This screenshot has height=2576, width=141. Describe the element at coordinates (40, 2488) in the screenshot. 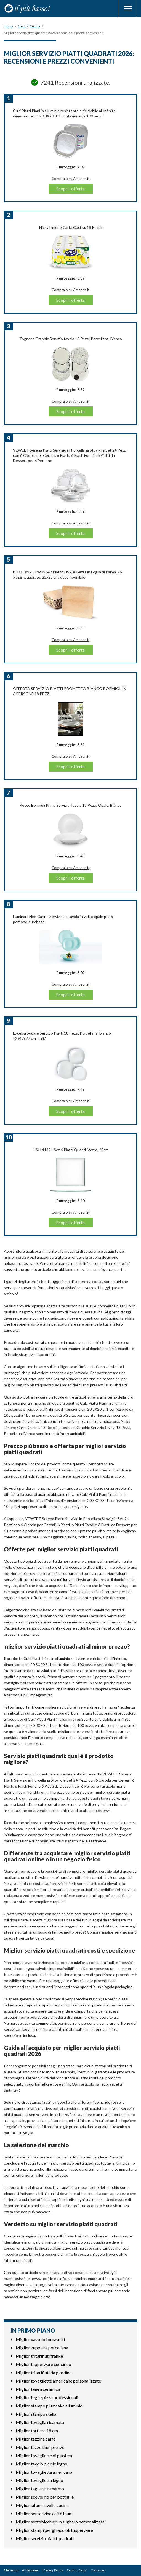

I see `Miglior tagliere in marmo` at that location.